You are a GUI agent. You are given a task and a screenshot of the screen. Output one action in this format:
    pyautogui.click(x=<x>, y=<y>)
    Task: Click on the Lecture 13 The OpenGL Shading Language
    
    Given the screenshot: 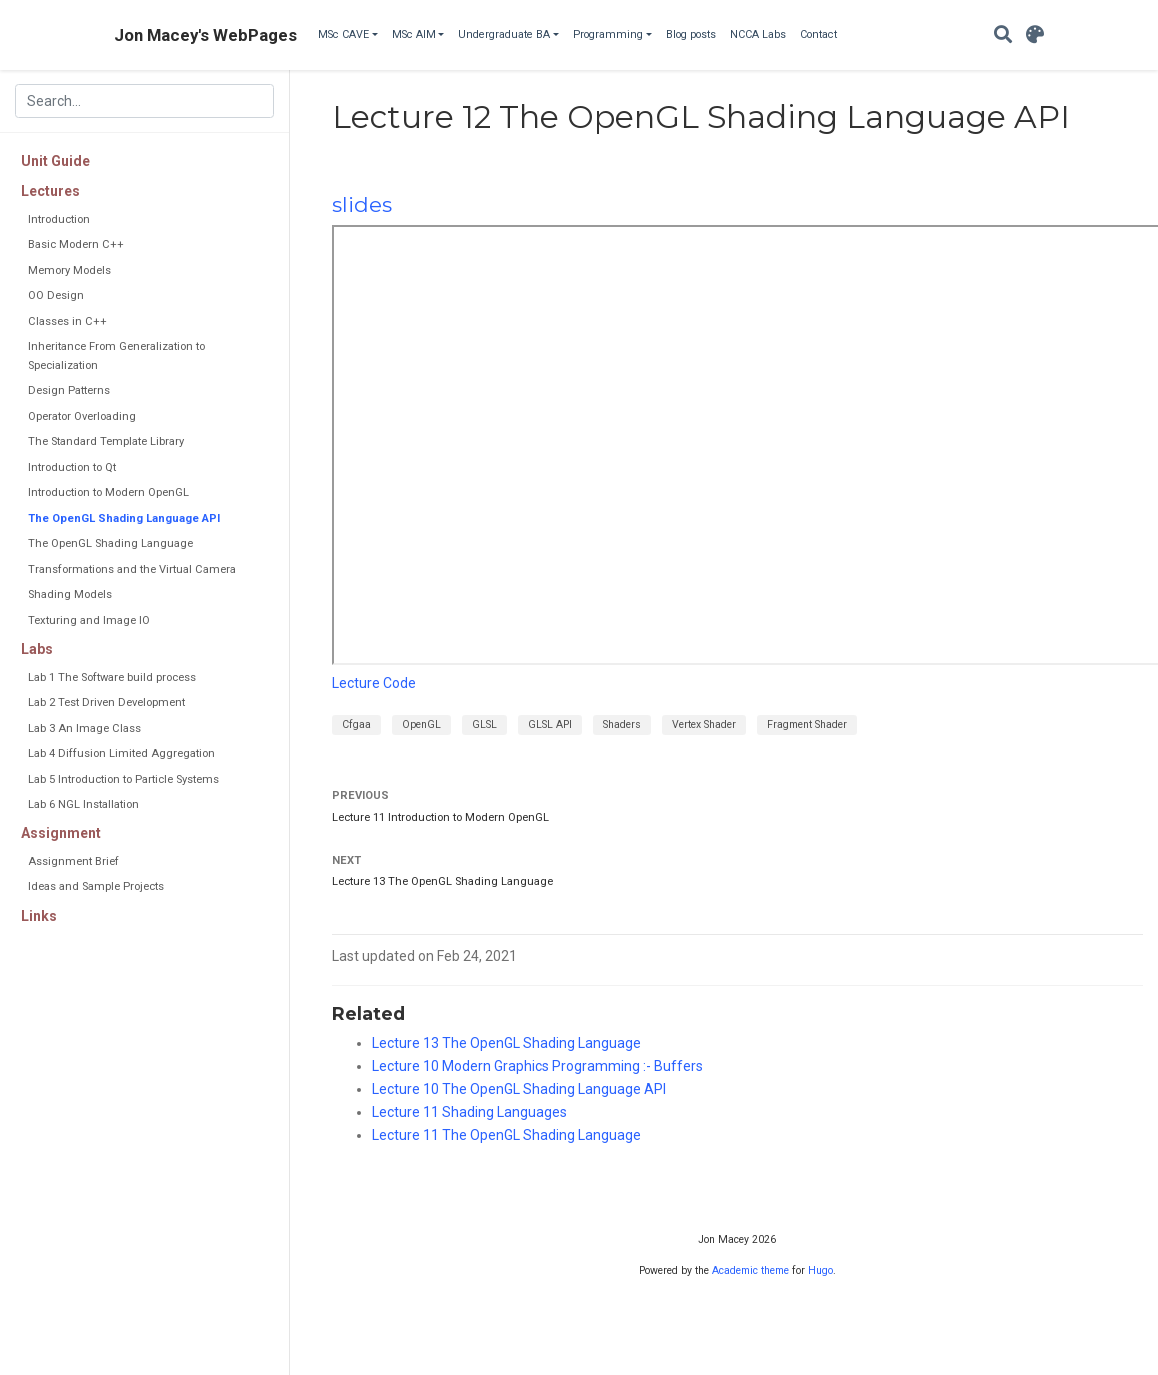 What is the action you would take?
    pyautogui.click(x=442, y=881)
    